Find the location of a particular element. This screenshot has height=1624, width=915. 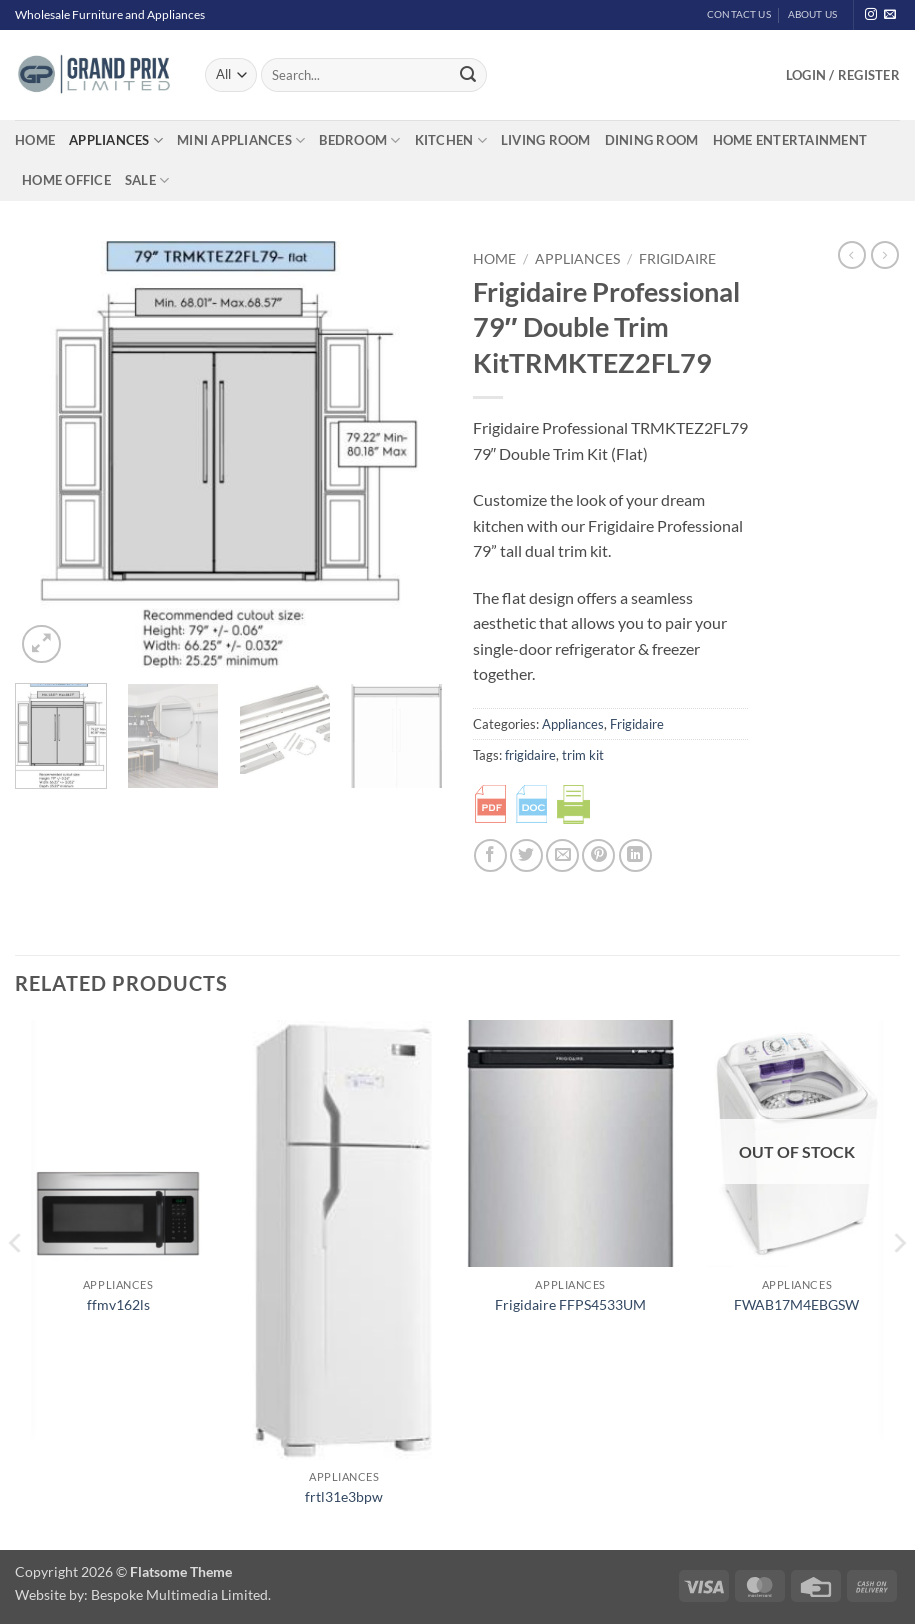

Living Room is located at coordinates (546, 140).